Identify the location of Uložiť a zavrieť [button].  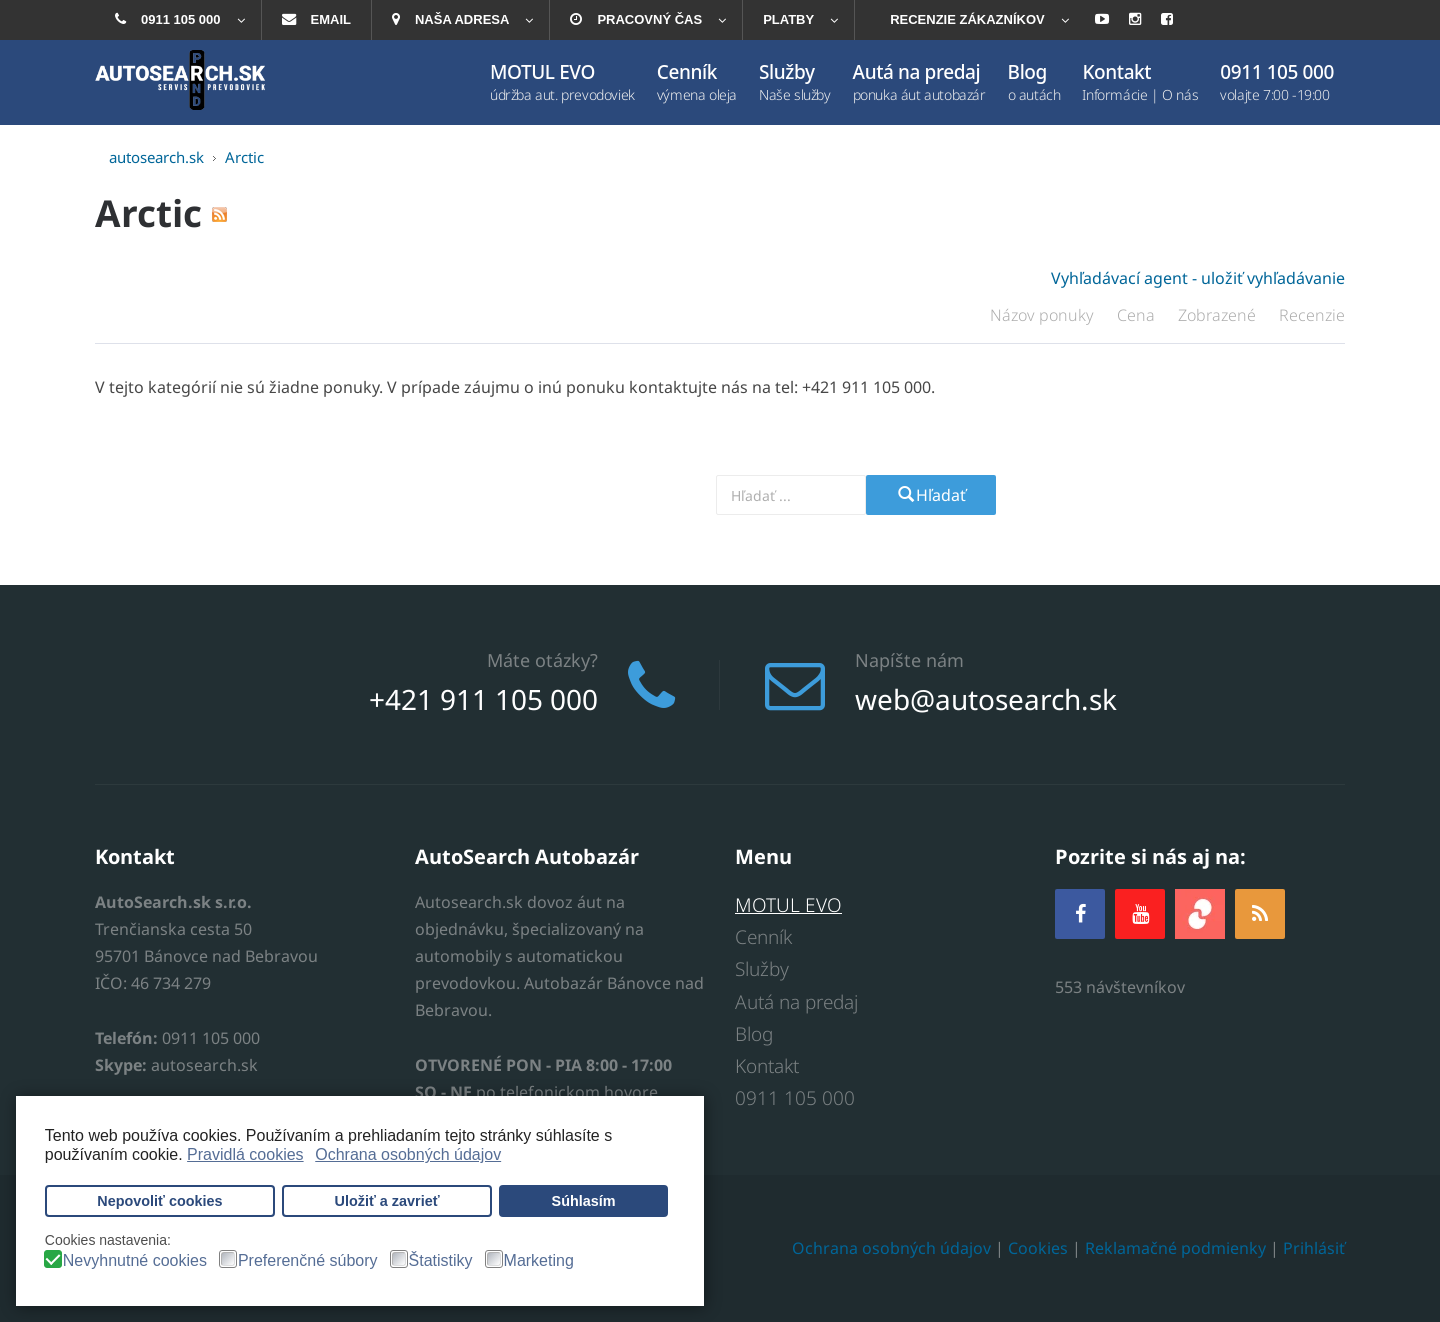
(387, 1201).